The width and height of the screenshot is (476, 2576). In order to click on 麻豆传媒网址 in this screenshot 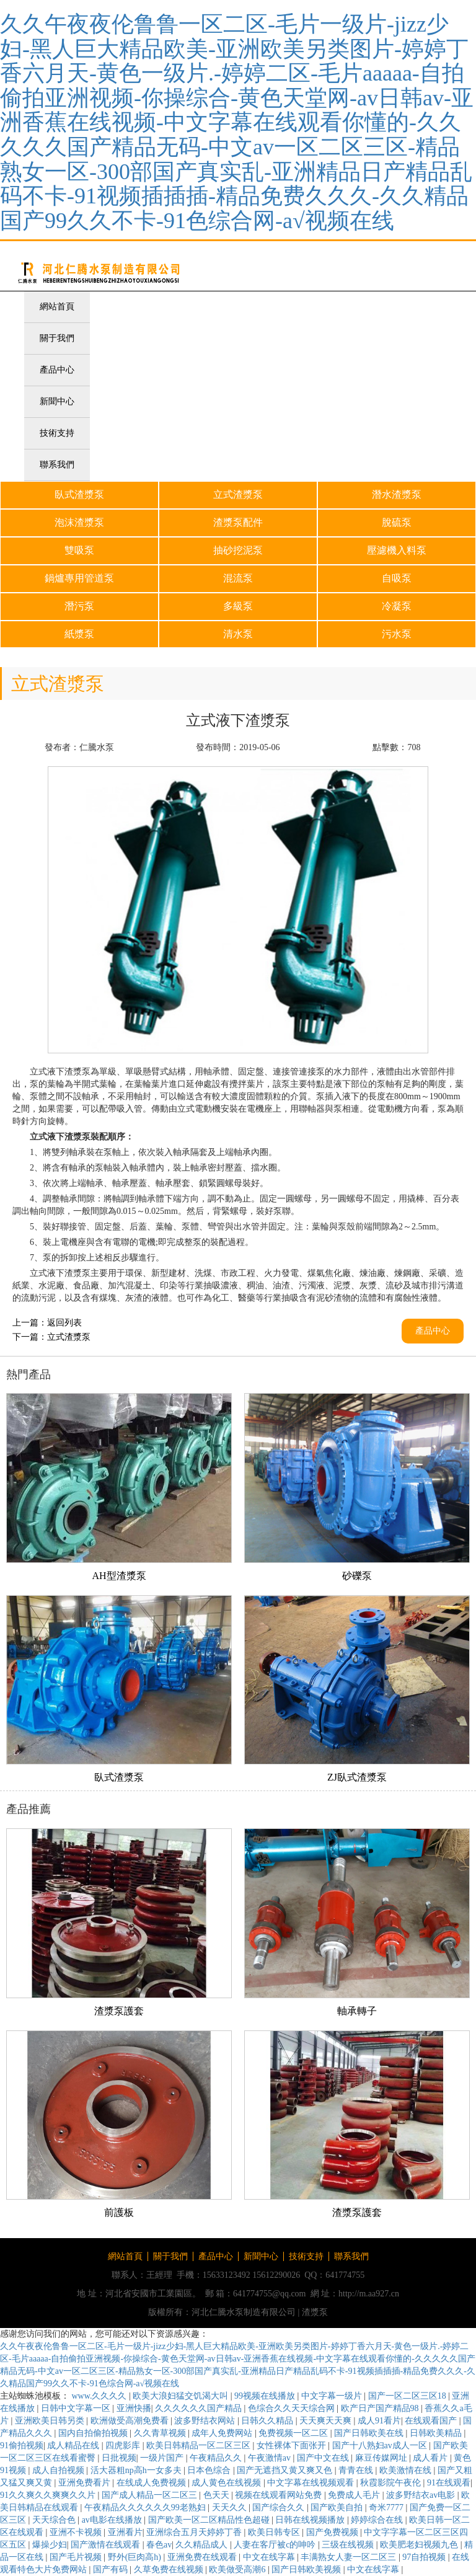, I will do `click(382, 2458)`.